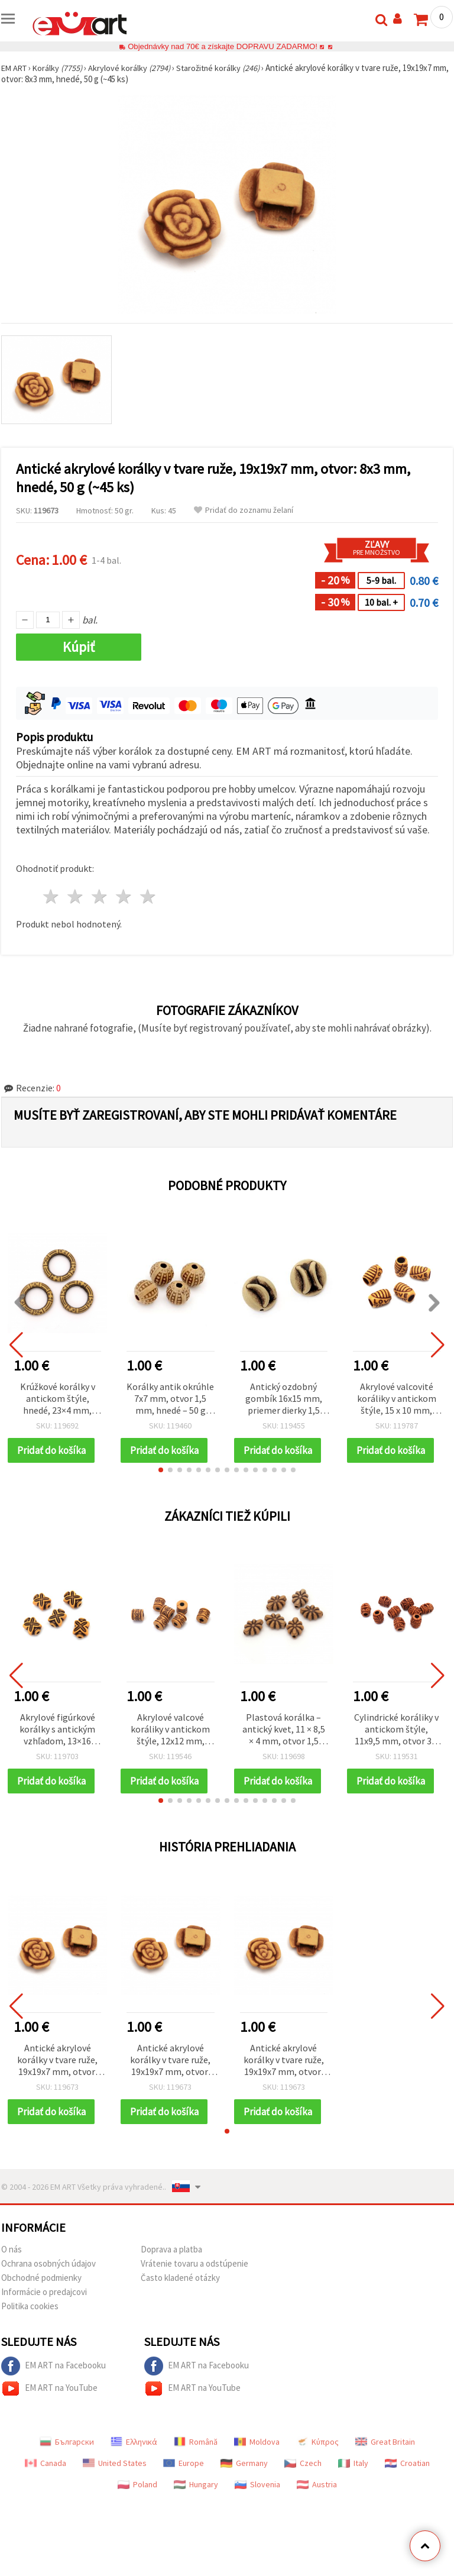  Describe the element at coordinates (180, 2297) in the screenshot. I see `Často kladené otázky` at that location.